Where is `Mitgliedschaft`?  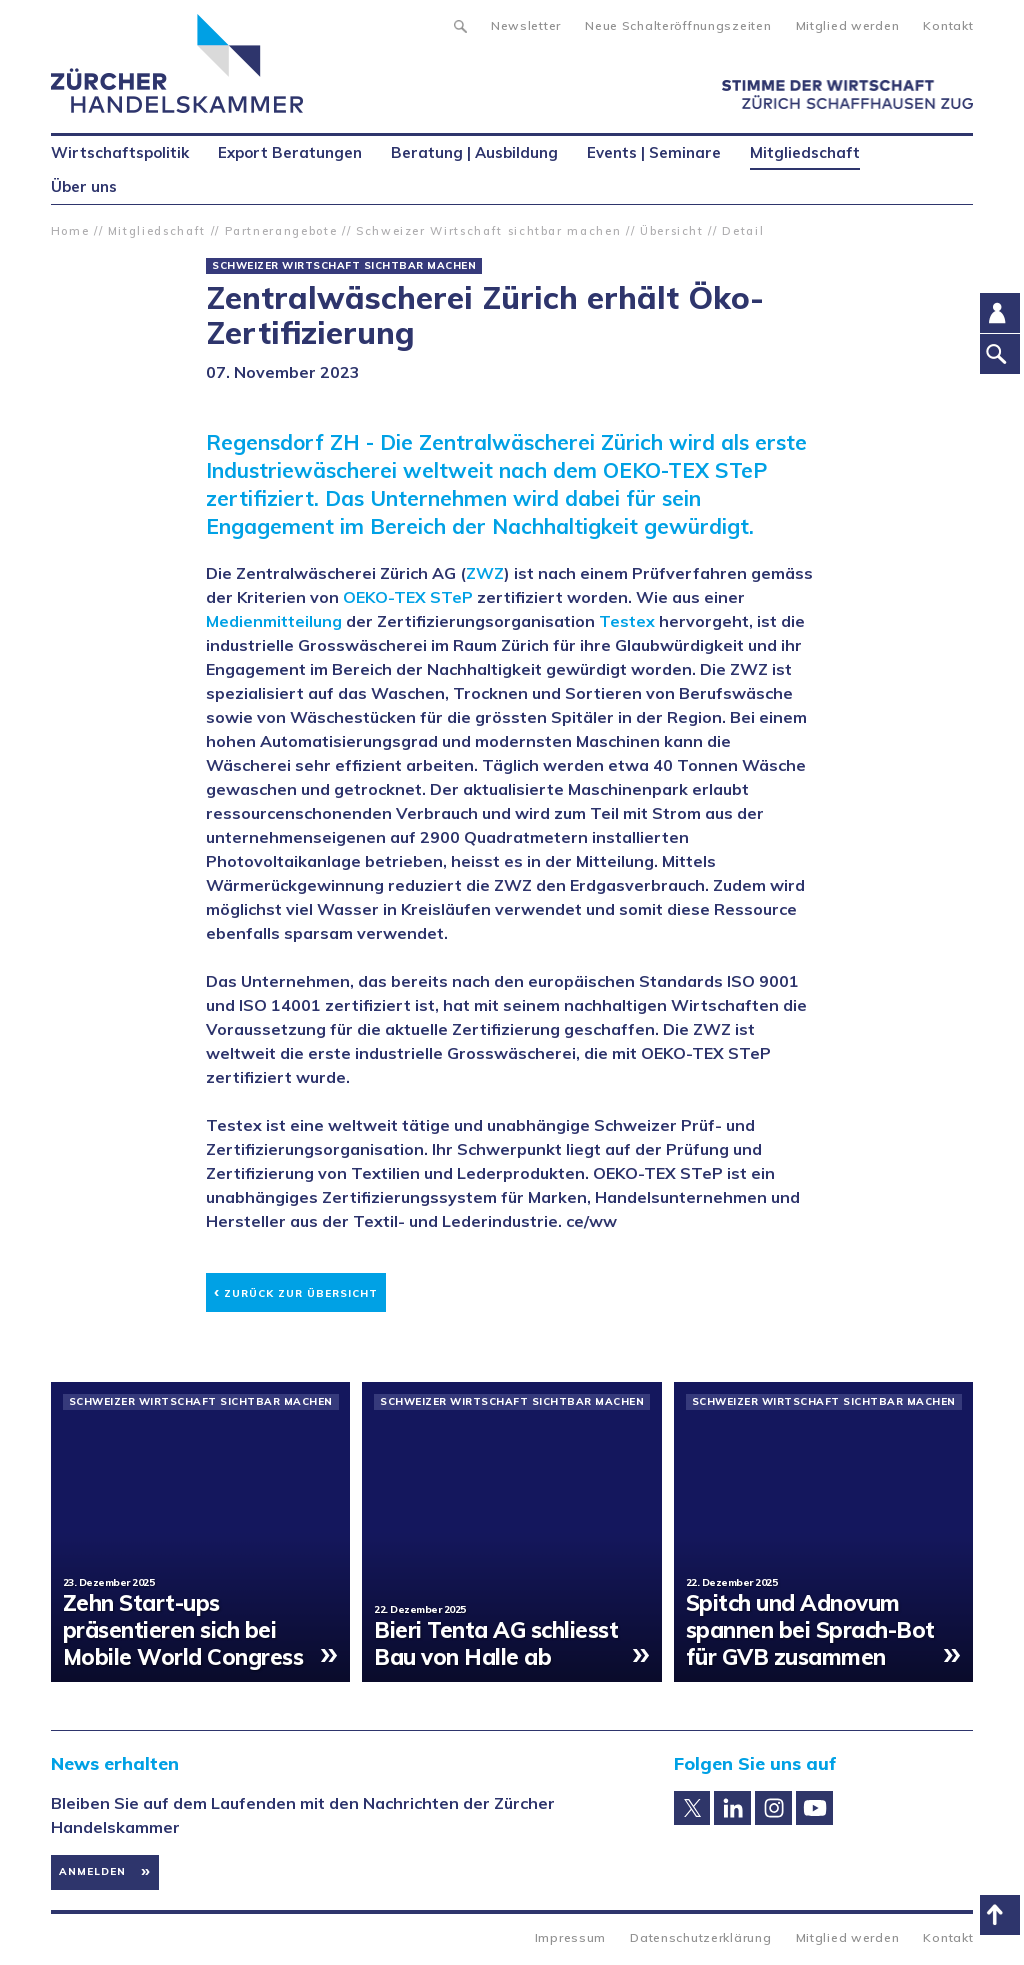
Mitgliedschaft is located at coordinates (157, 231).